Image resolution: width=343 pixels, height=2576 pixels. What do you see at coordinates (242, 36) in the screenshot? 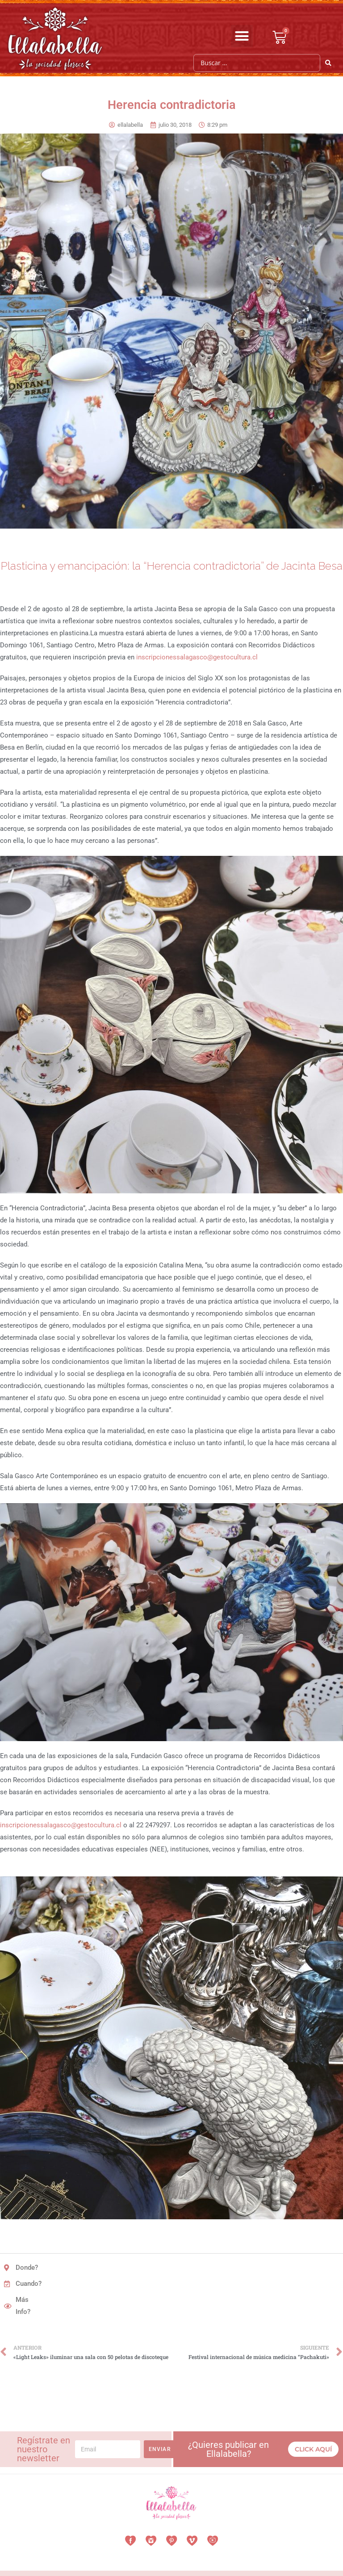
I see `[button]` at bounding box center [242, 36].